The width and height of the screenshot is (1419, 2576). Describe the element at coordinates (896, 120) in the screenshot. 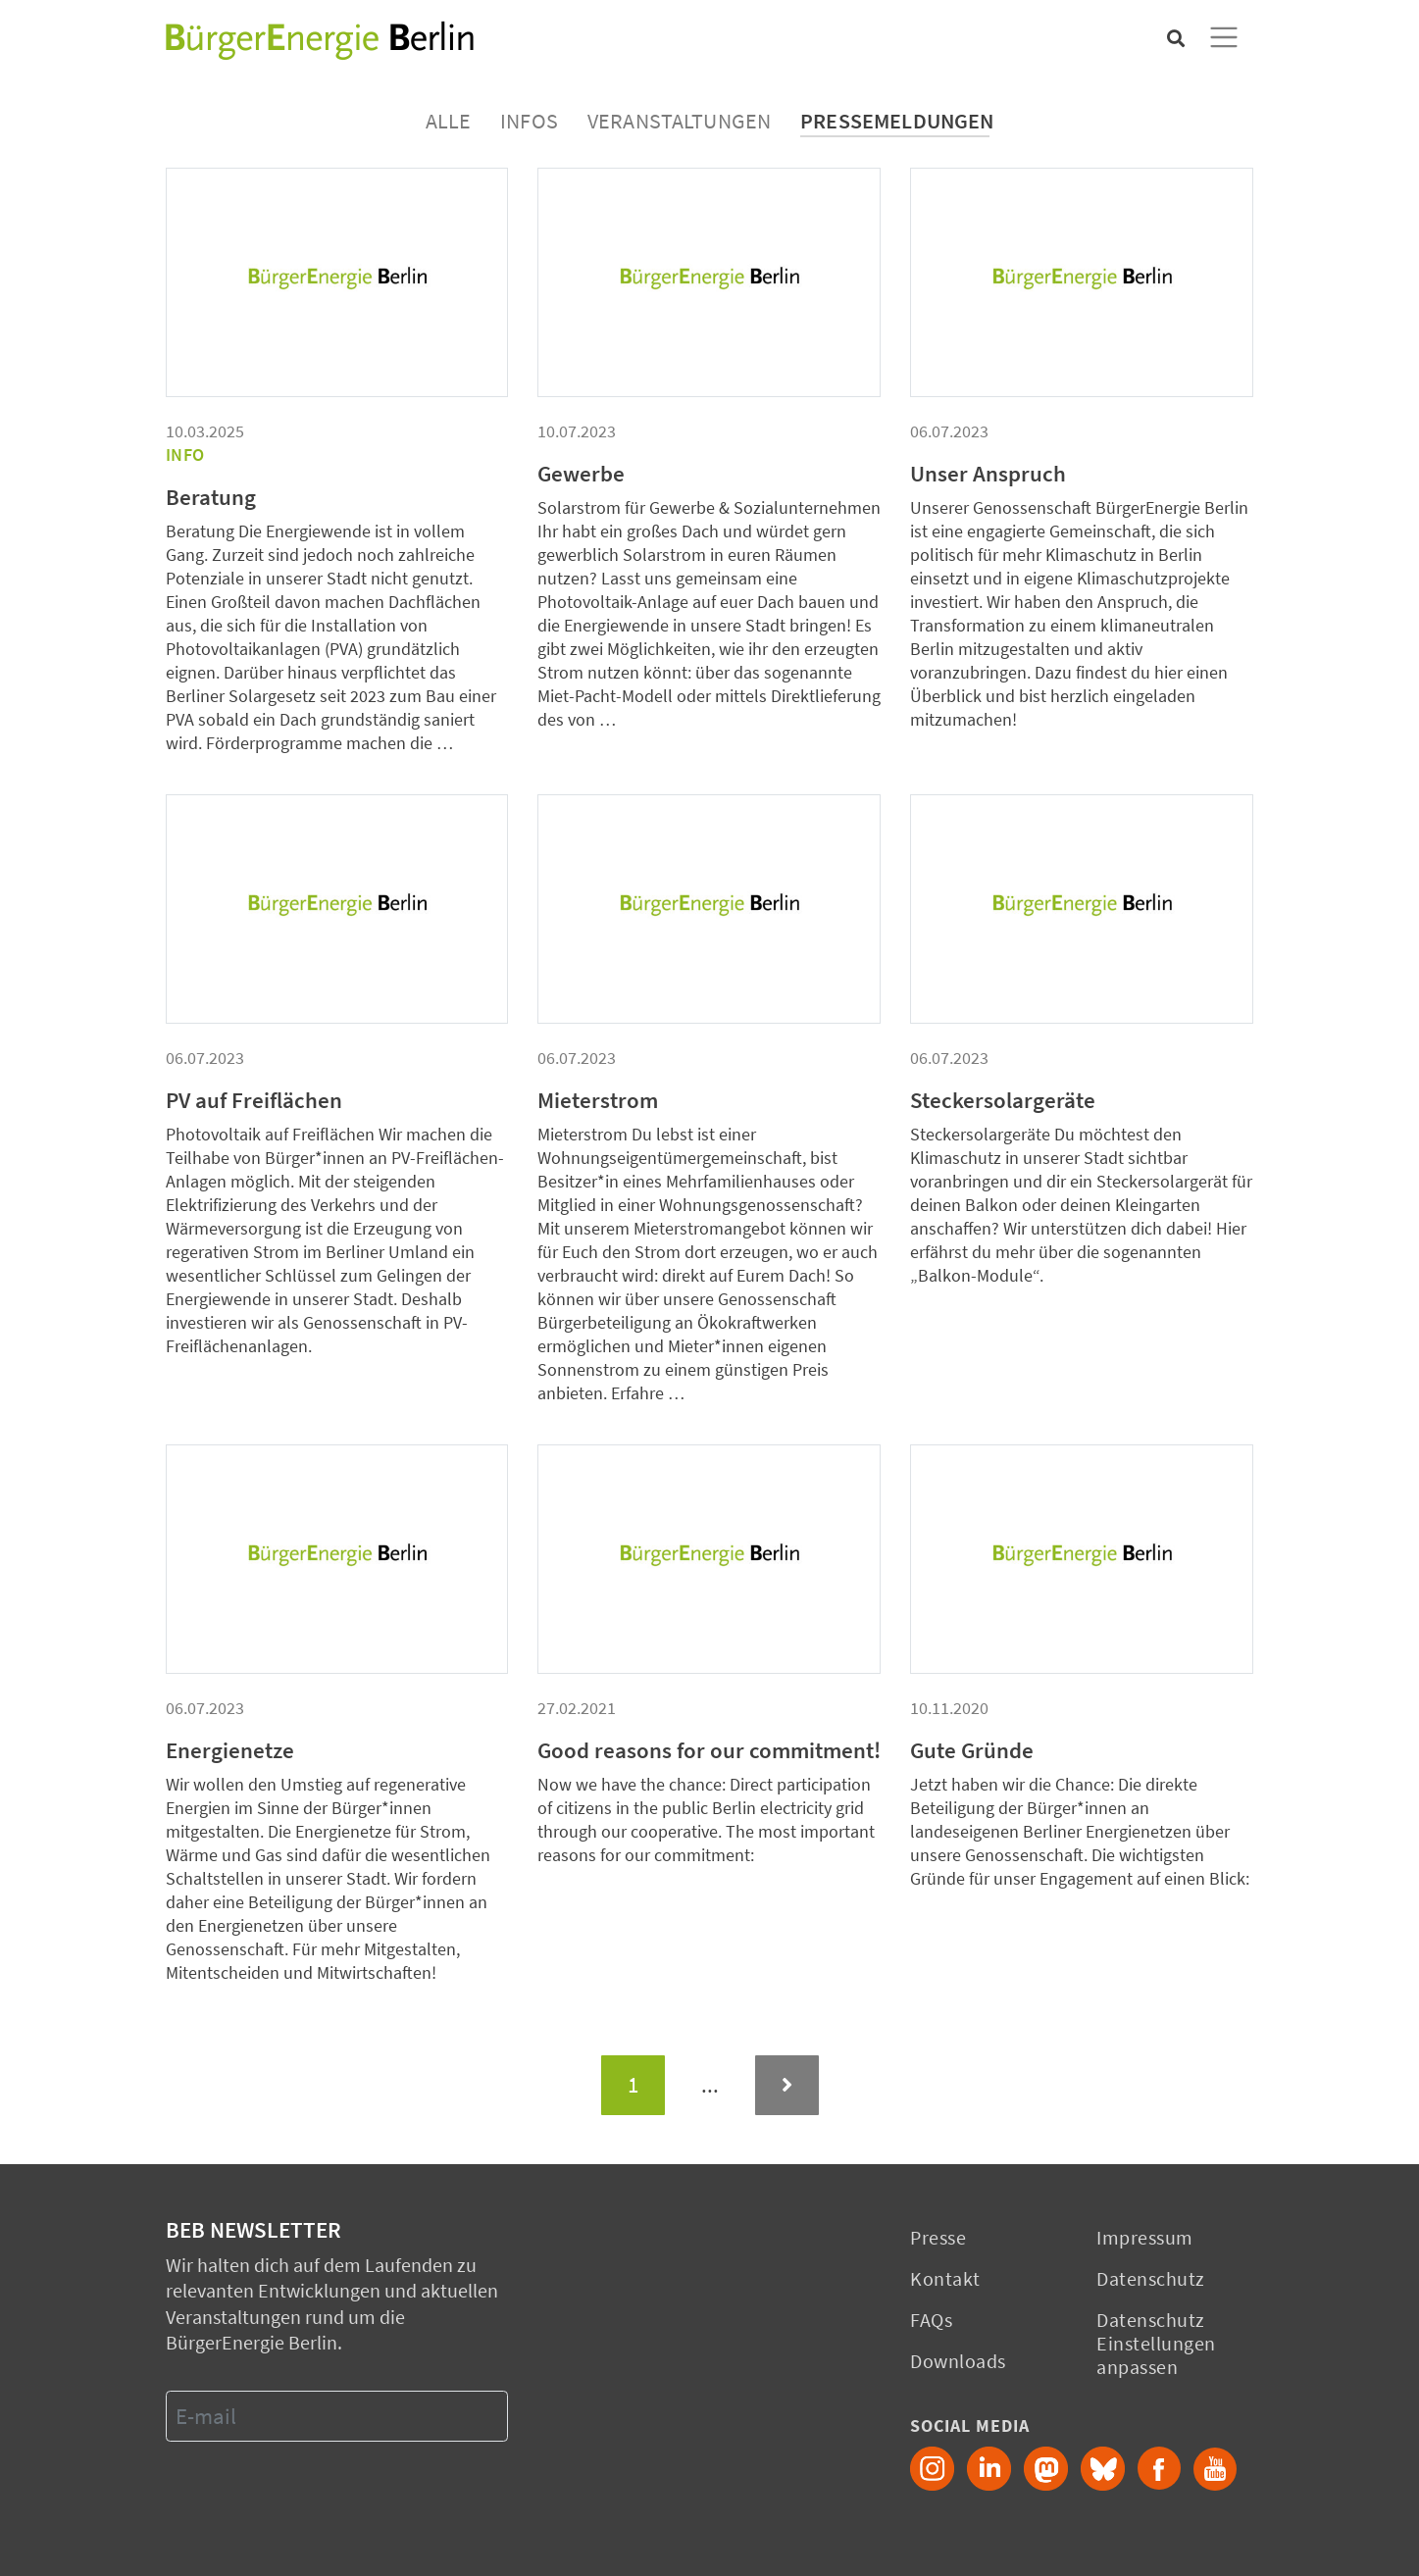

I see `Pressemeldungen` at that location.